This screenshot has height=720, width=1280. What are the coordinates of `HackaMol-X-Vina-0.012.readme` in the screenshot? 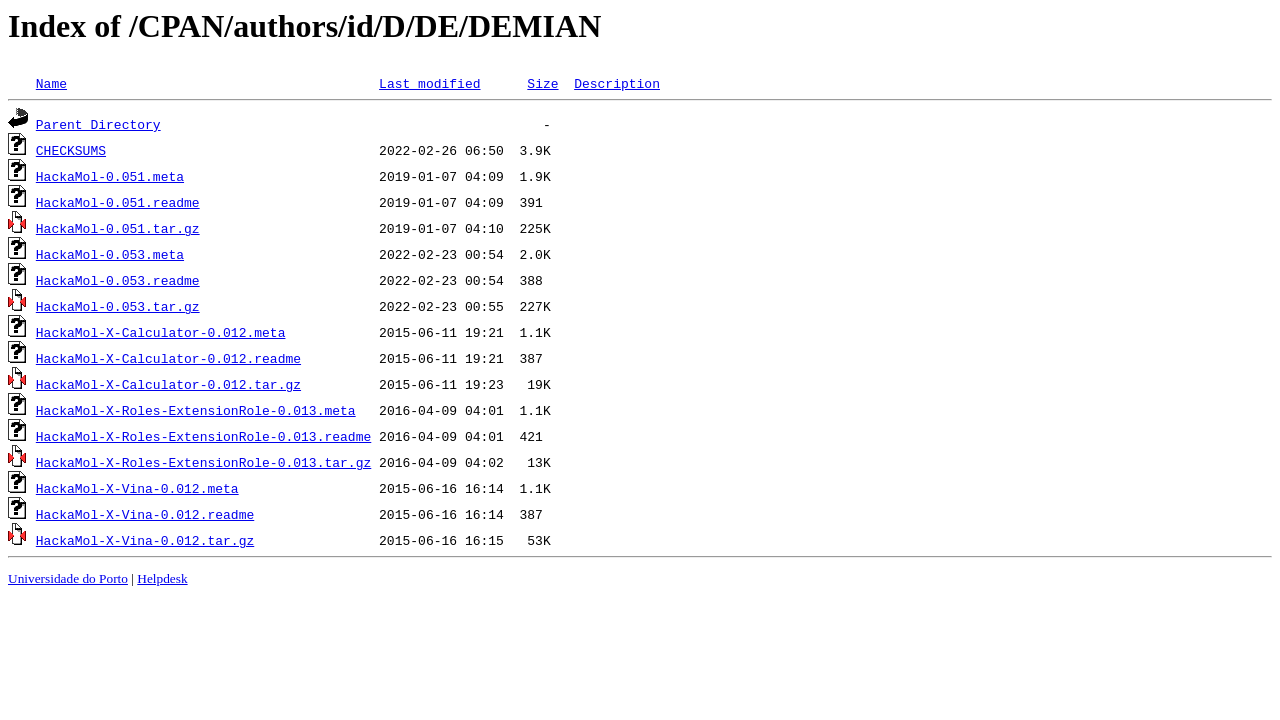 It's located at (145, 514).